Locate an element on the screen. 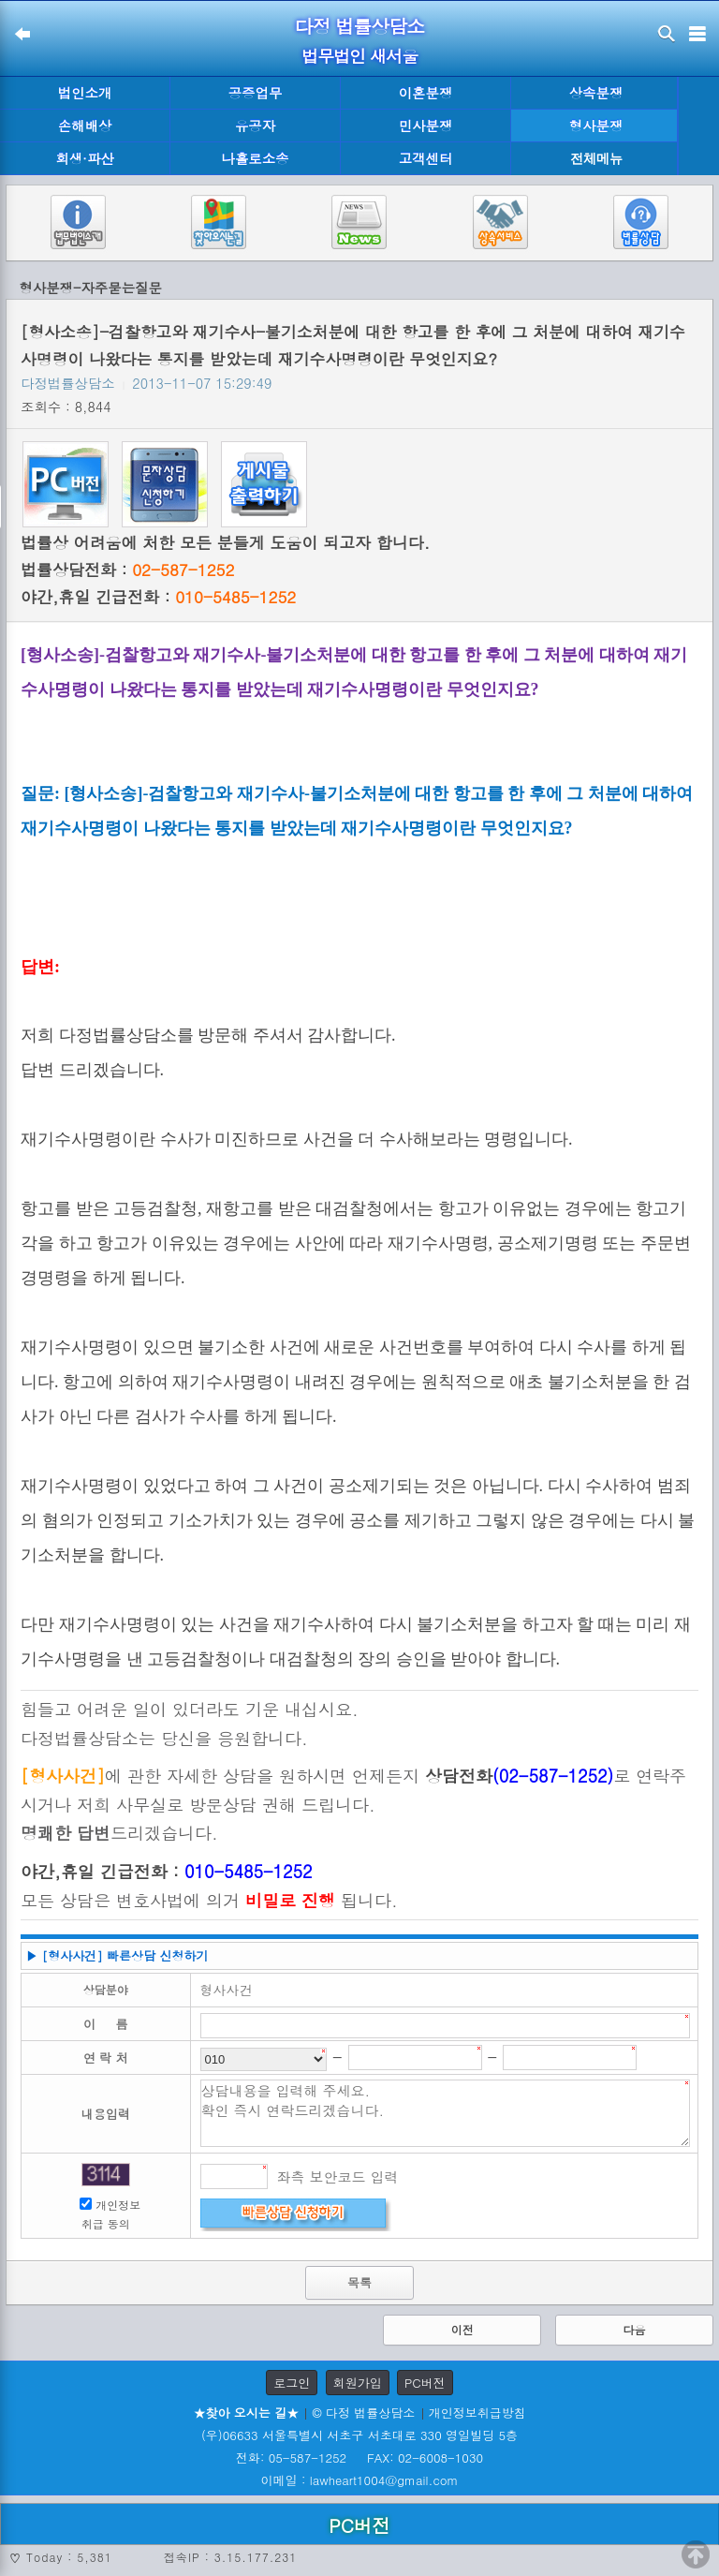 This screenshot has height=2576, width=719. 이혼분쟁 is located at coordinates (426, 92).